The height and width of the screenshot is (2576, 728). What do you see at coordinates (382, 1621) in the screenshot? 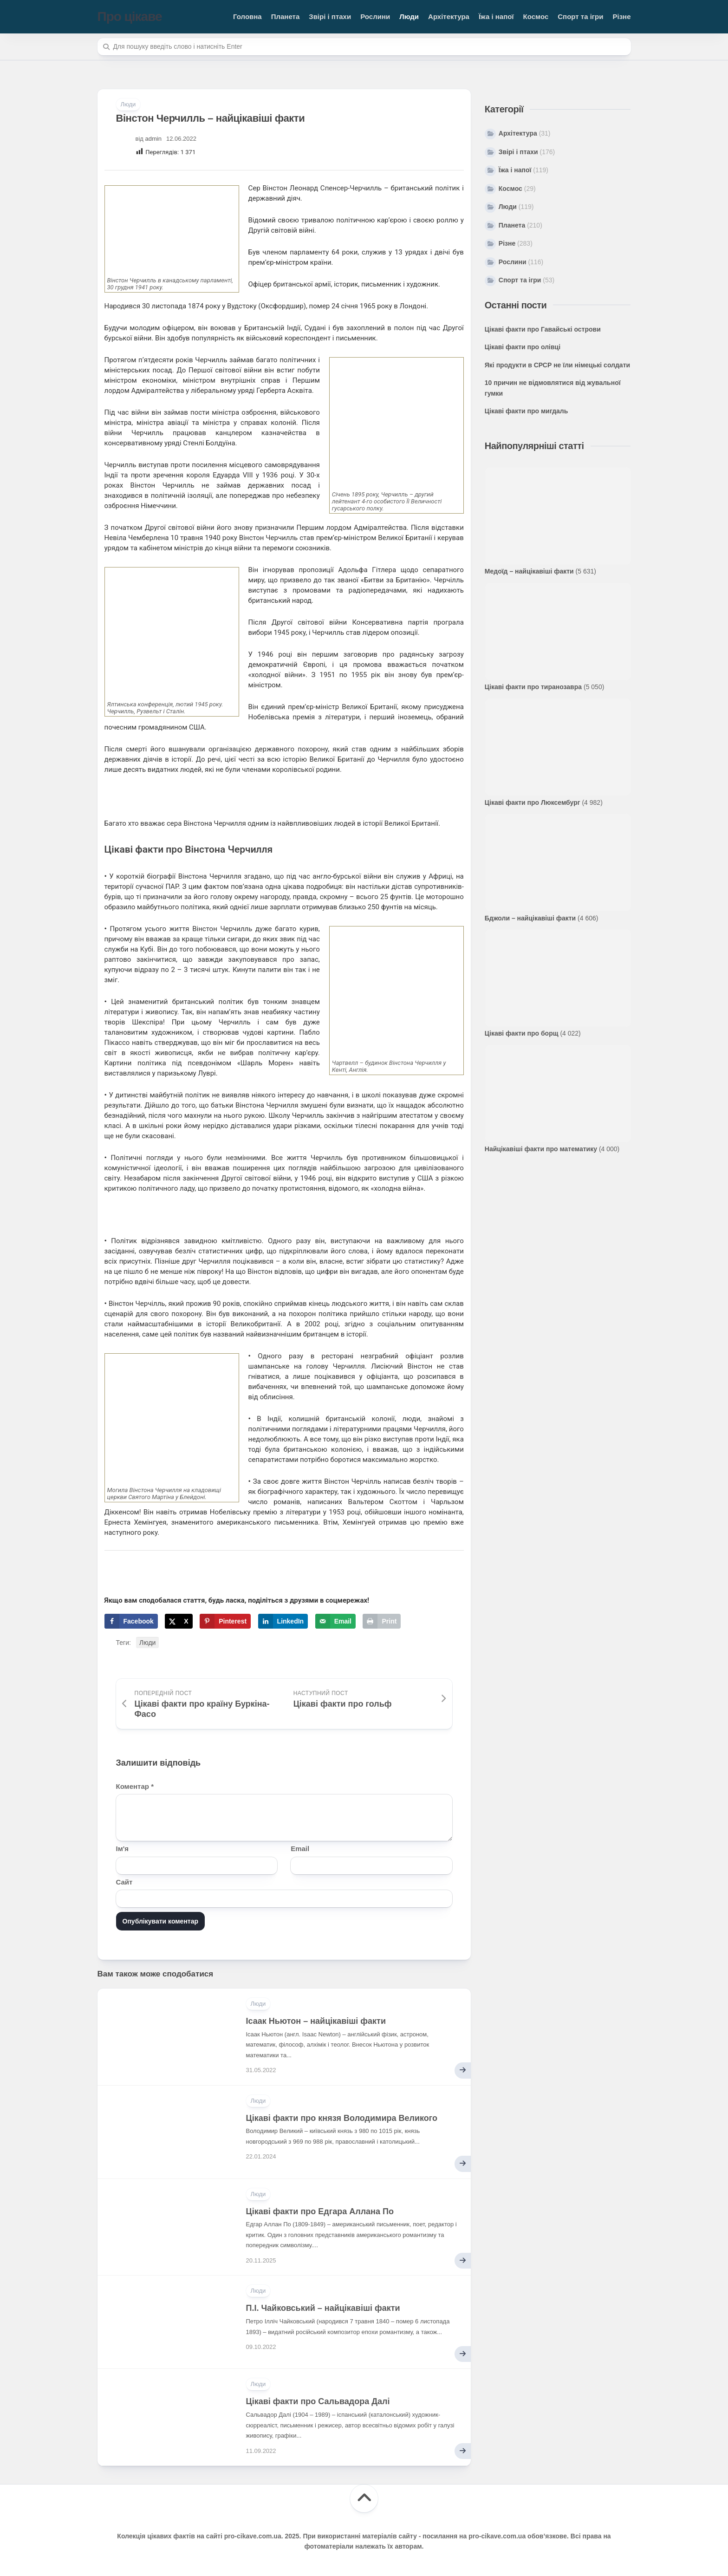
I see `[Print this webpage]` at bounding box center [382, 1621].